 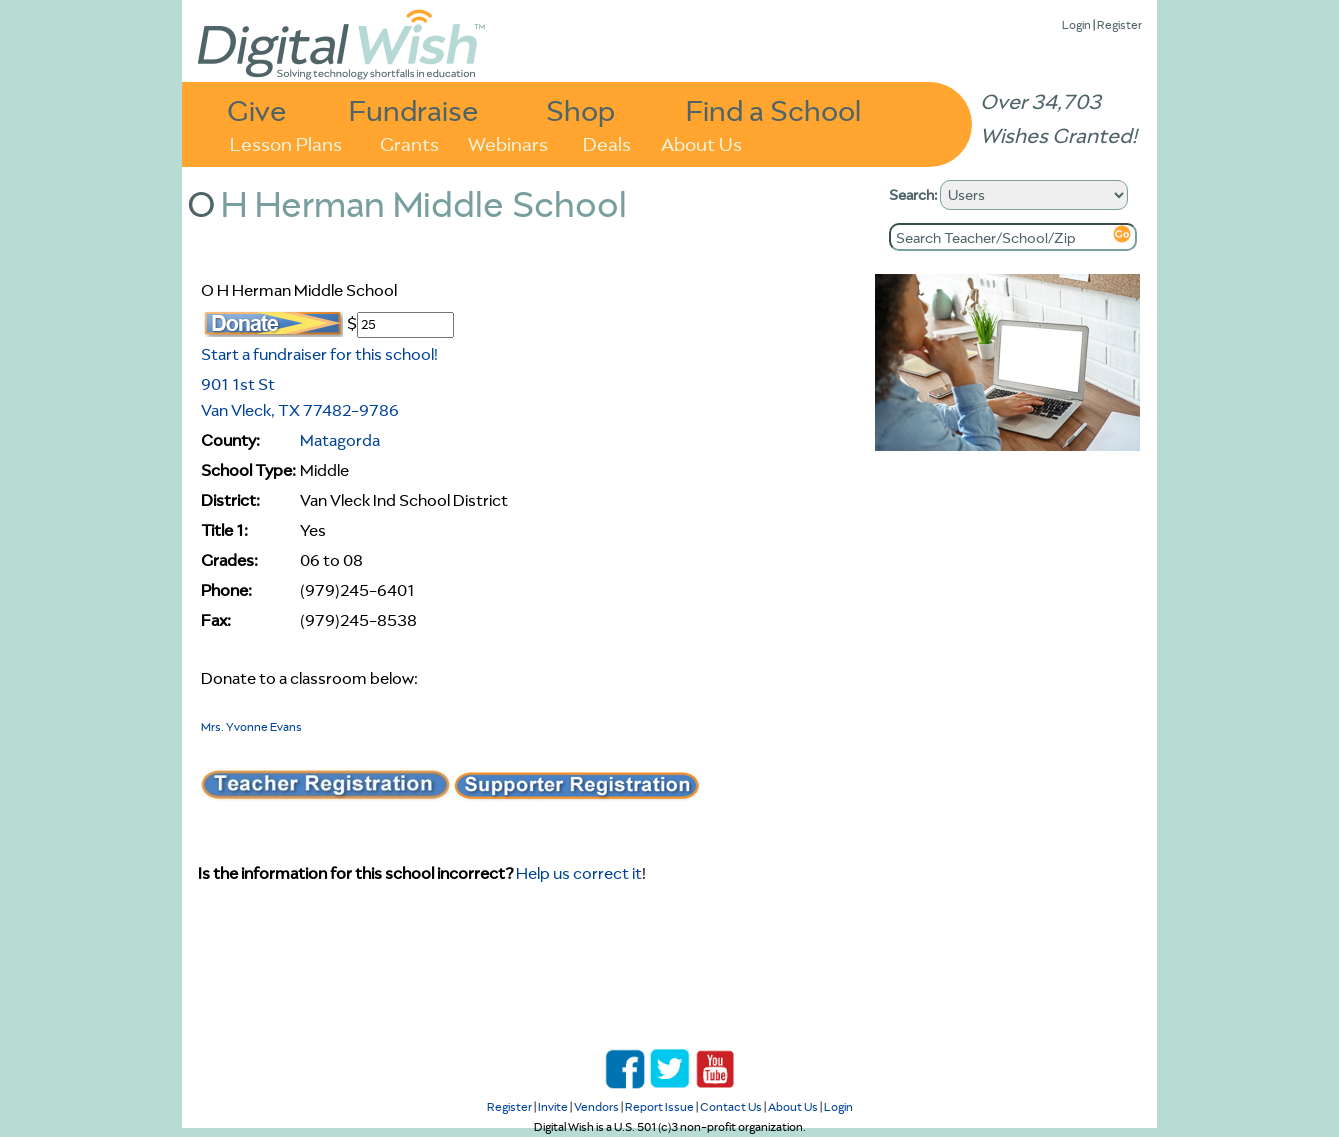 What do you see at coordinates (580, 109) in the screenshot?
I see `Shop` at bounding box center [580, 109].